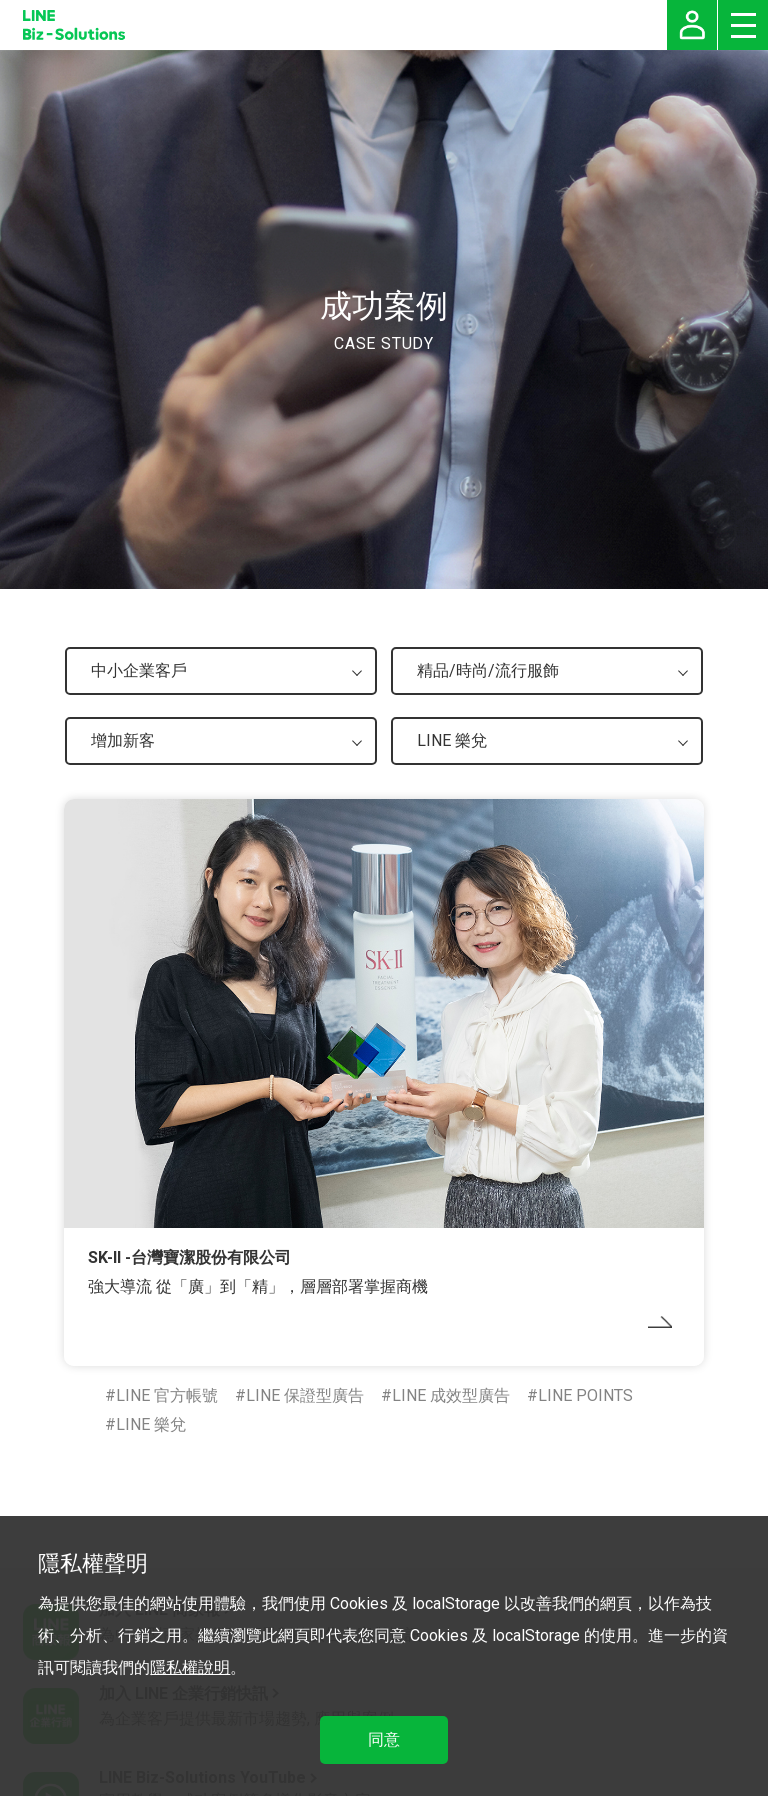  What do you see at coordinates (167, 1395) in the screenshot?
I see `LINE 官方帳號` at bounding box center [167, 1395].